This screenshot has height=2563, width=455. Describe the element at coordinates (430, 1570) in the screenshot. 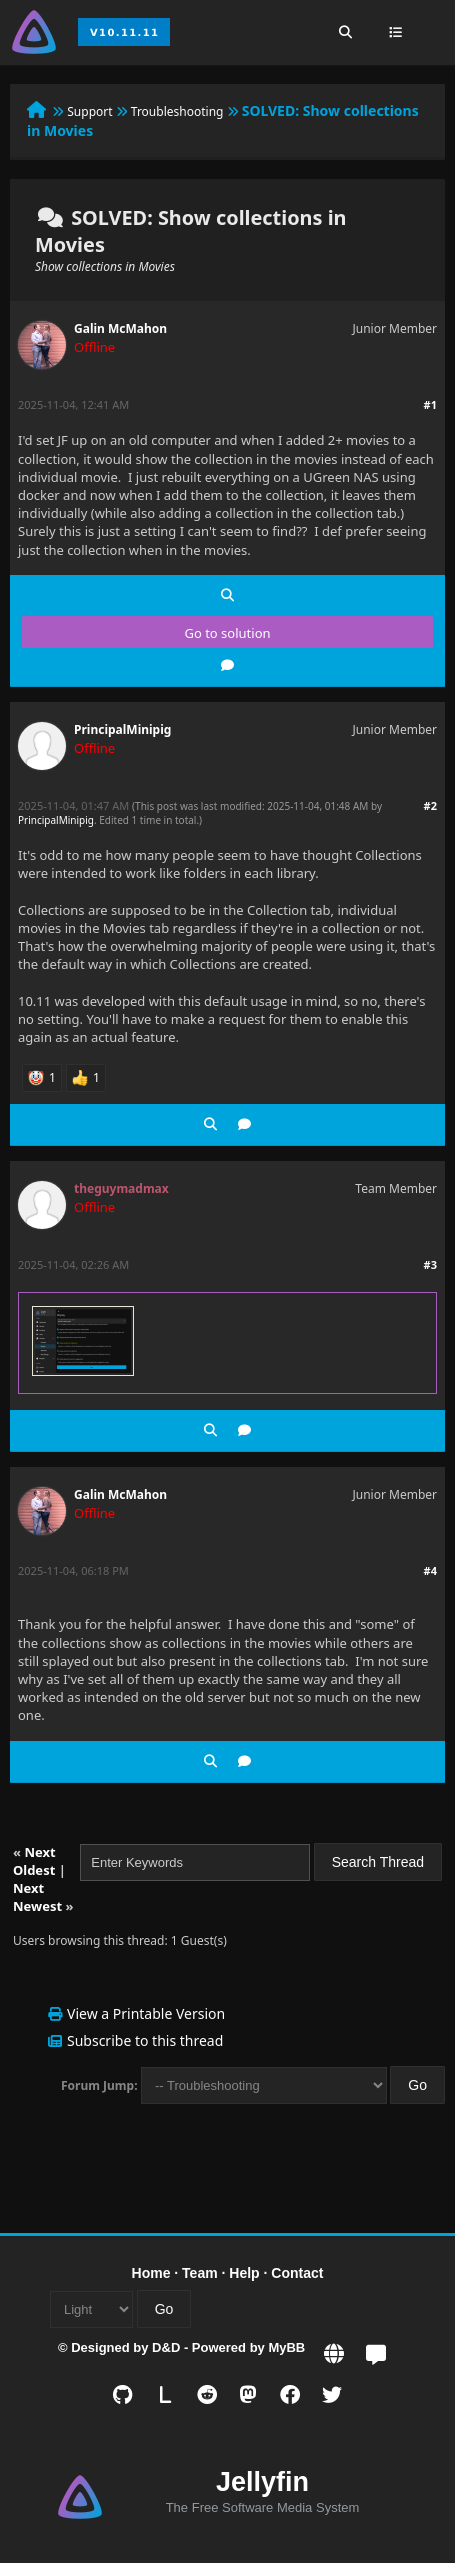

I see `#4` at that location.